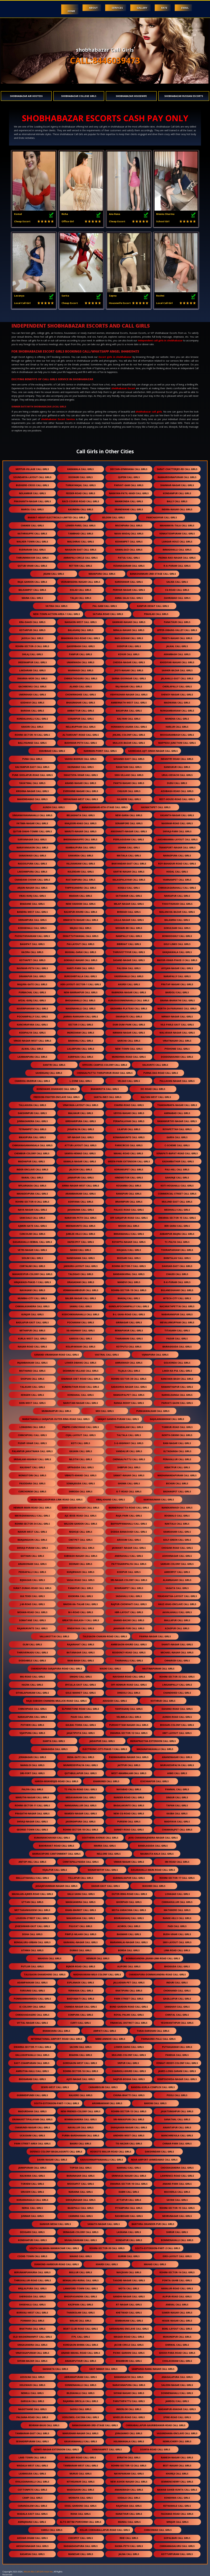 Image resolution: width=210 pixels, height=2576 pixels. What do you see at coordinates (129, 1048) in the screenshot?
I see `new-town call girls` at bounding box center [129, 1048].